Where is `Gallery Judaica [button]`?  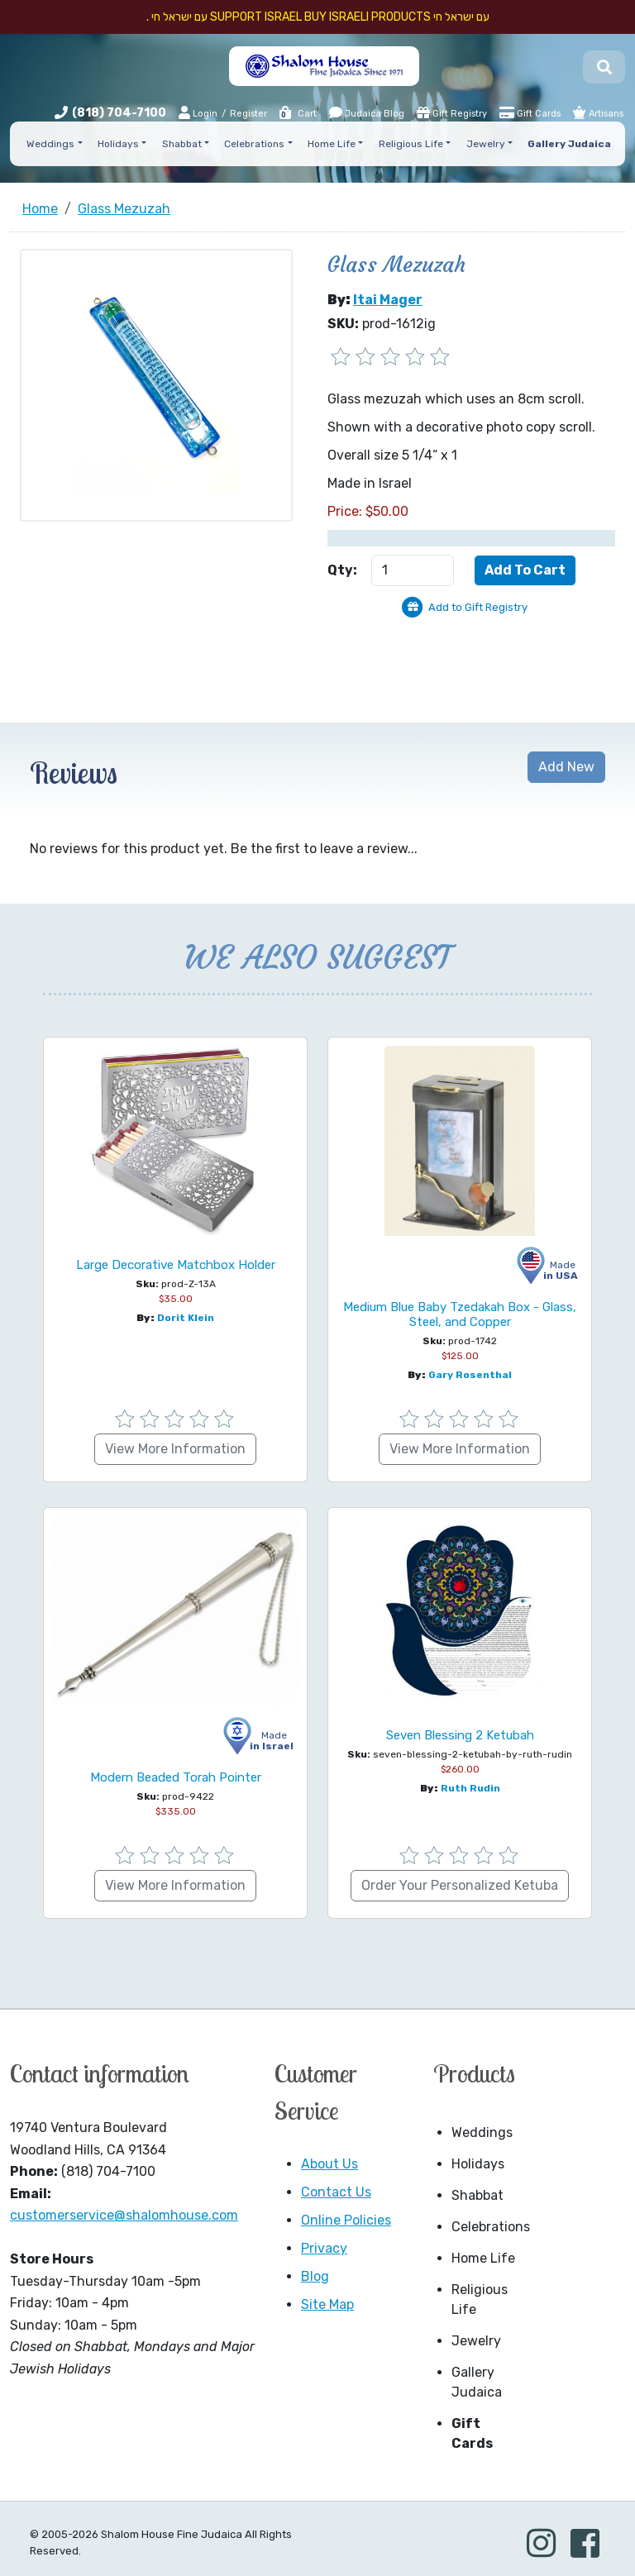
Gallery Judaica [button] is located at coordinates (569, 144).